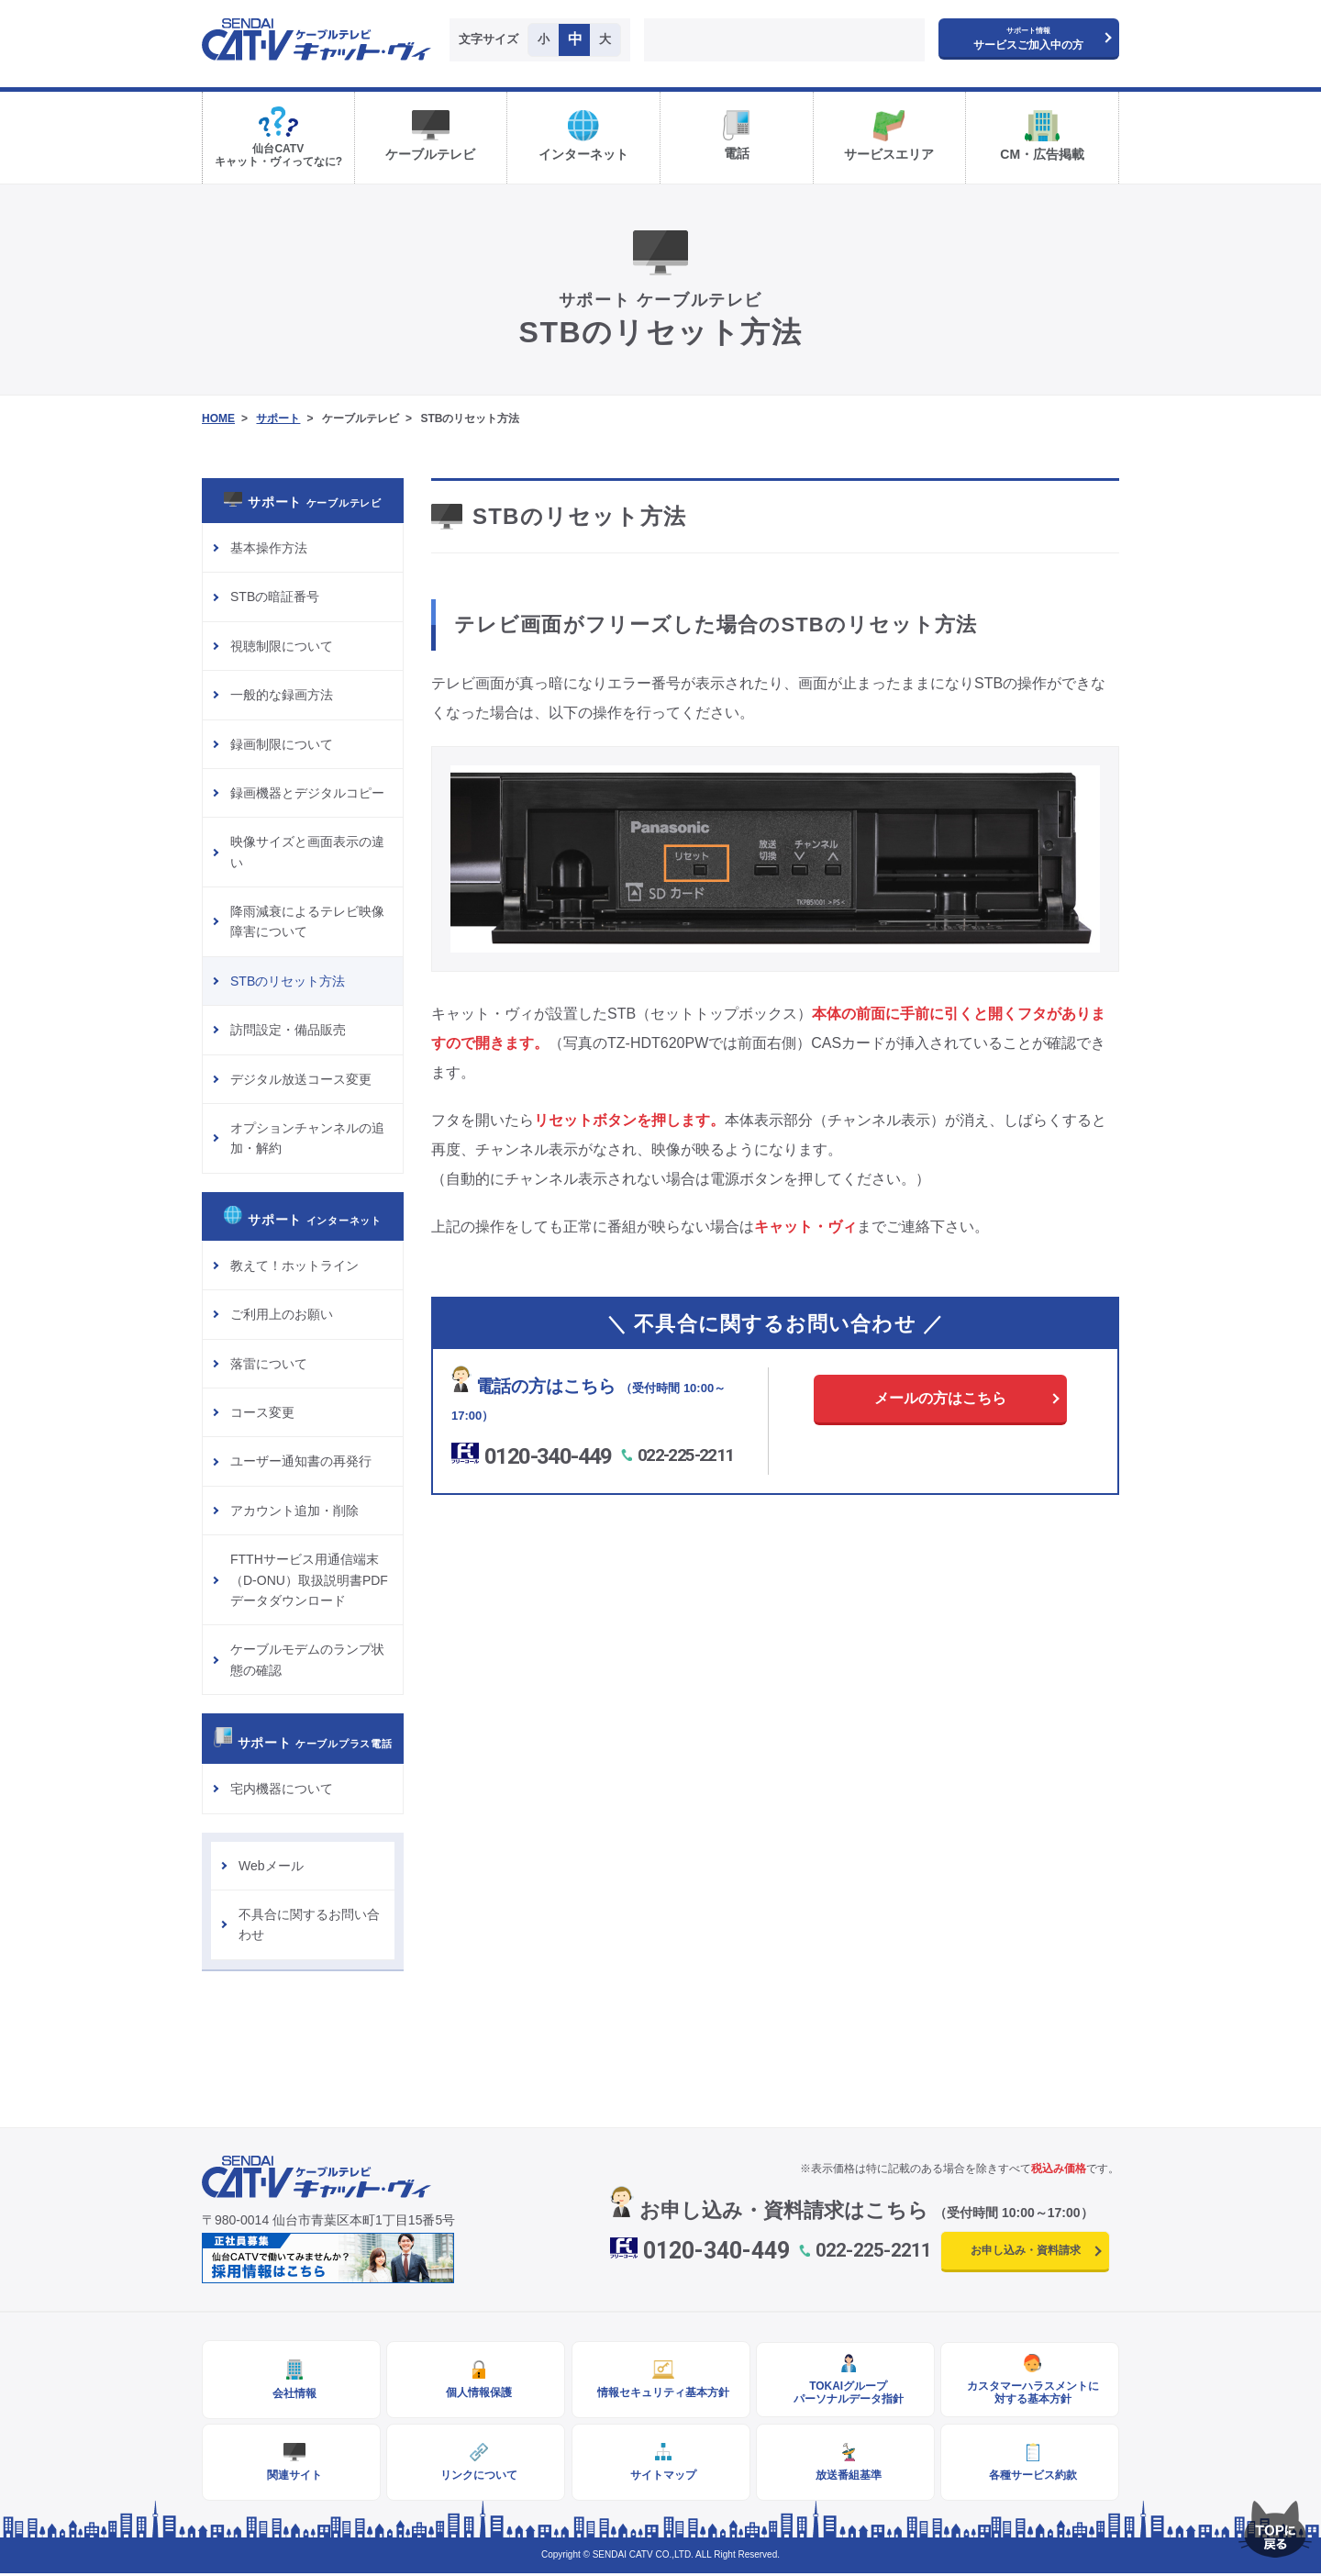 Image resolution: width=1321 pixels, height=2576 pixels. I want to click on HOME, so click(218, 418).